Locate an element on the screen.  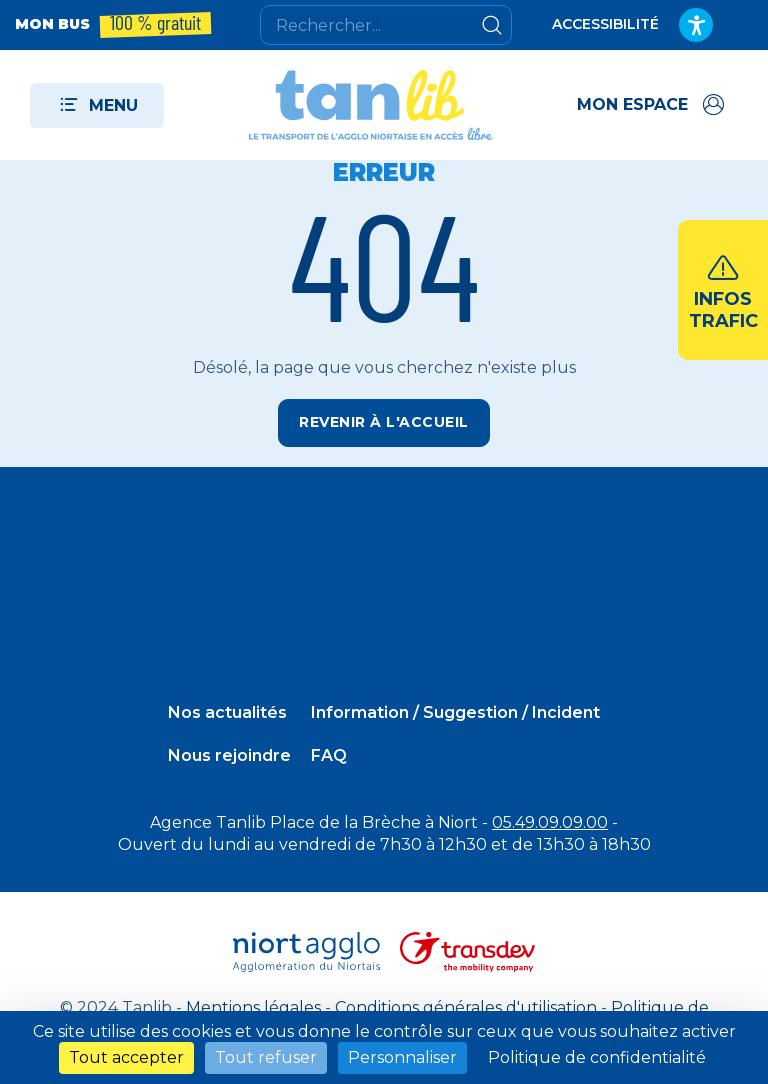
Revenir à l'accueil is located at coordinates (384, 422).